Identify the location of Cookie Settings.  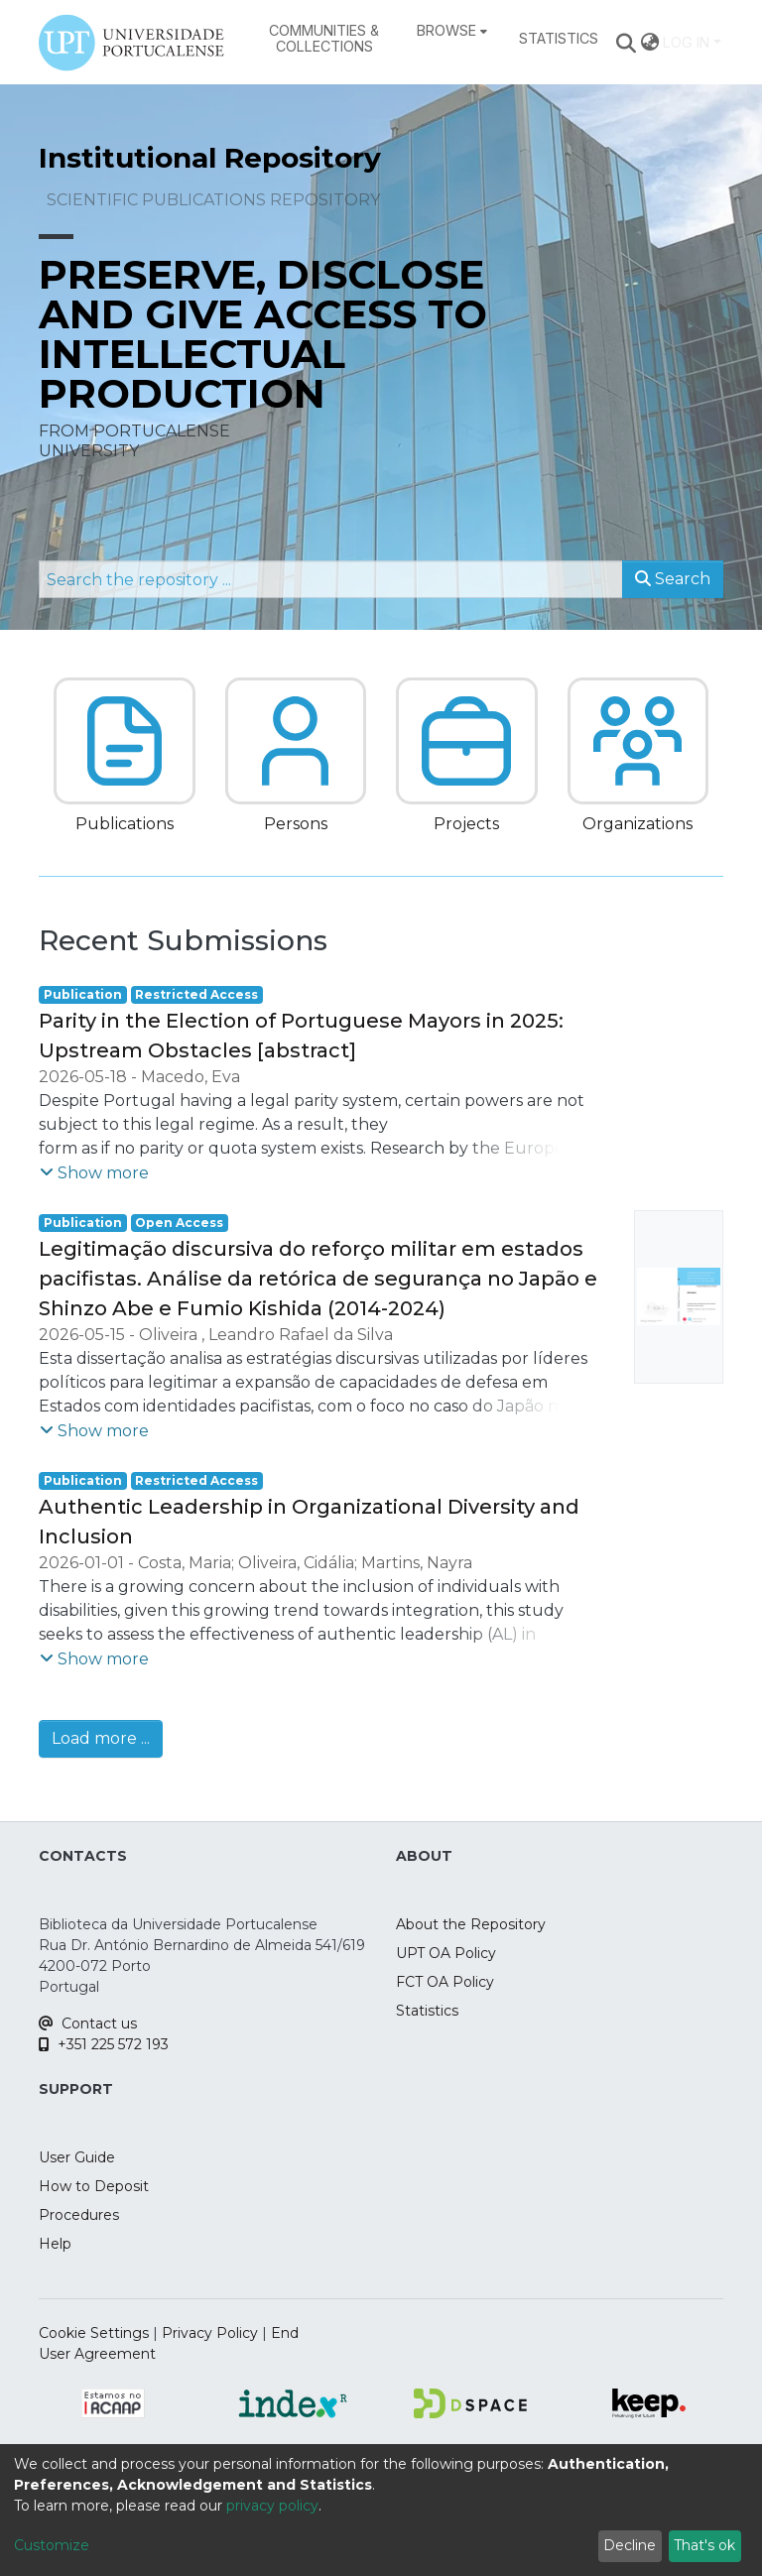
(94, 2333).